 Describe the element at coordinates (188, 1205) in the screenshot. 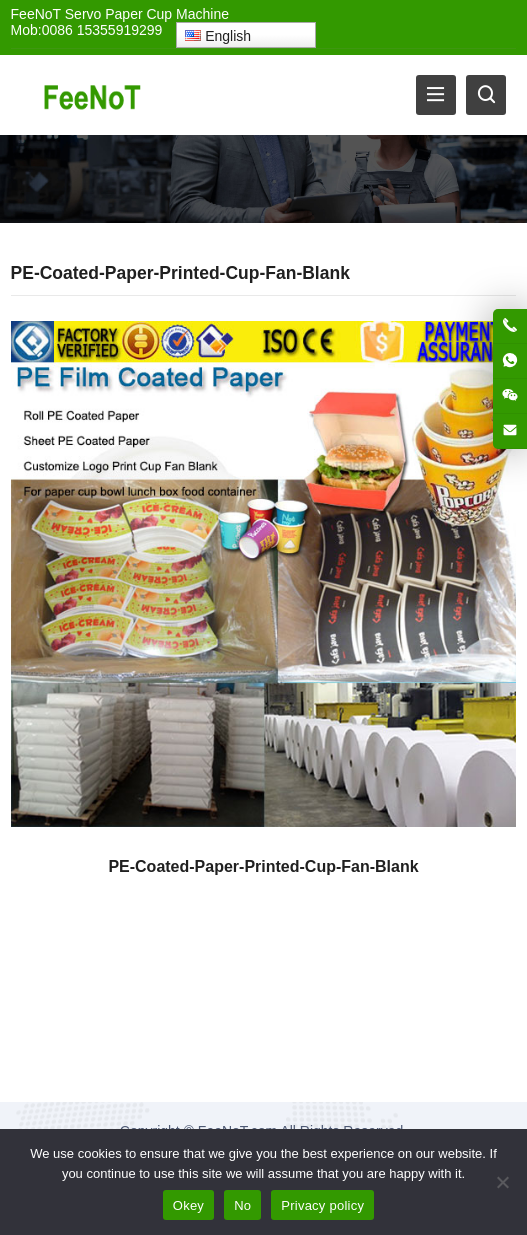

I see `Okey` at that location.